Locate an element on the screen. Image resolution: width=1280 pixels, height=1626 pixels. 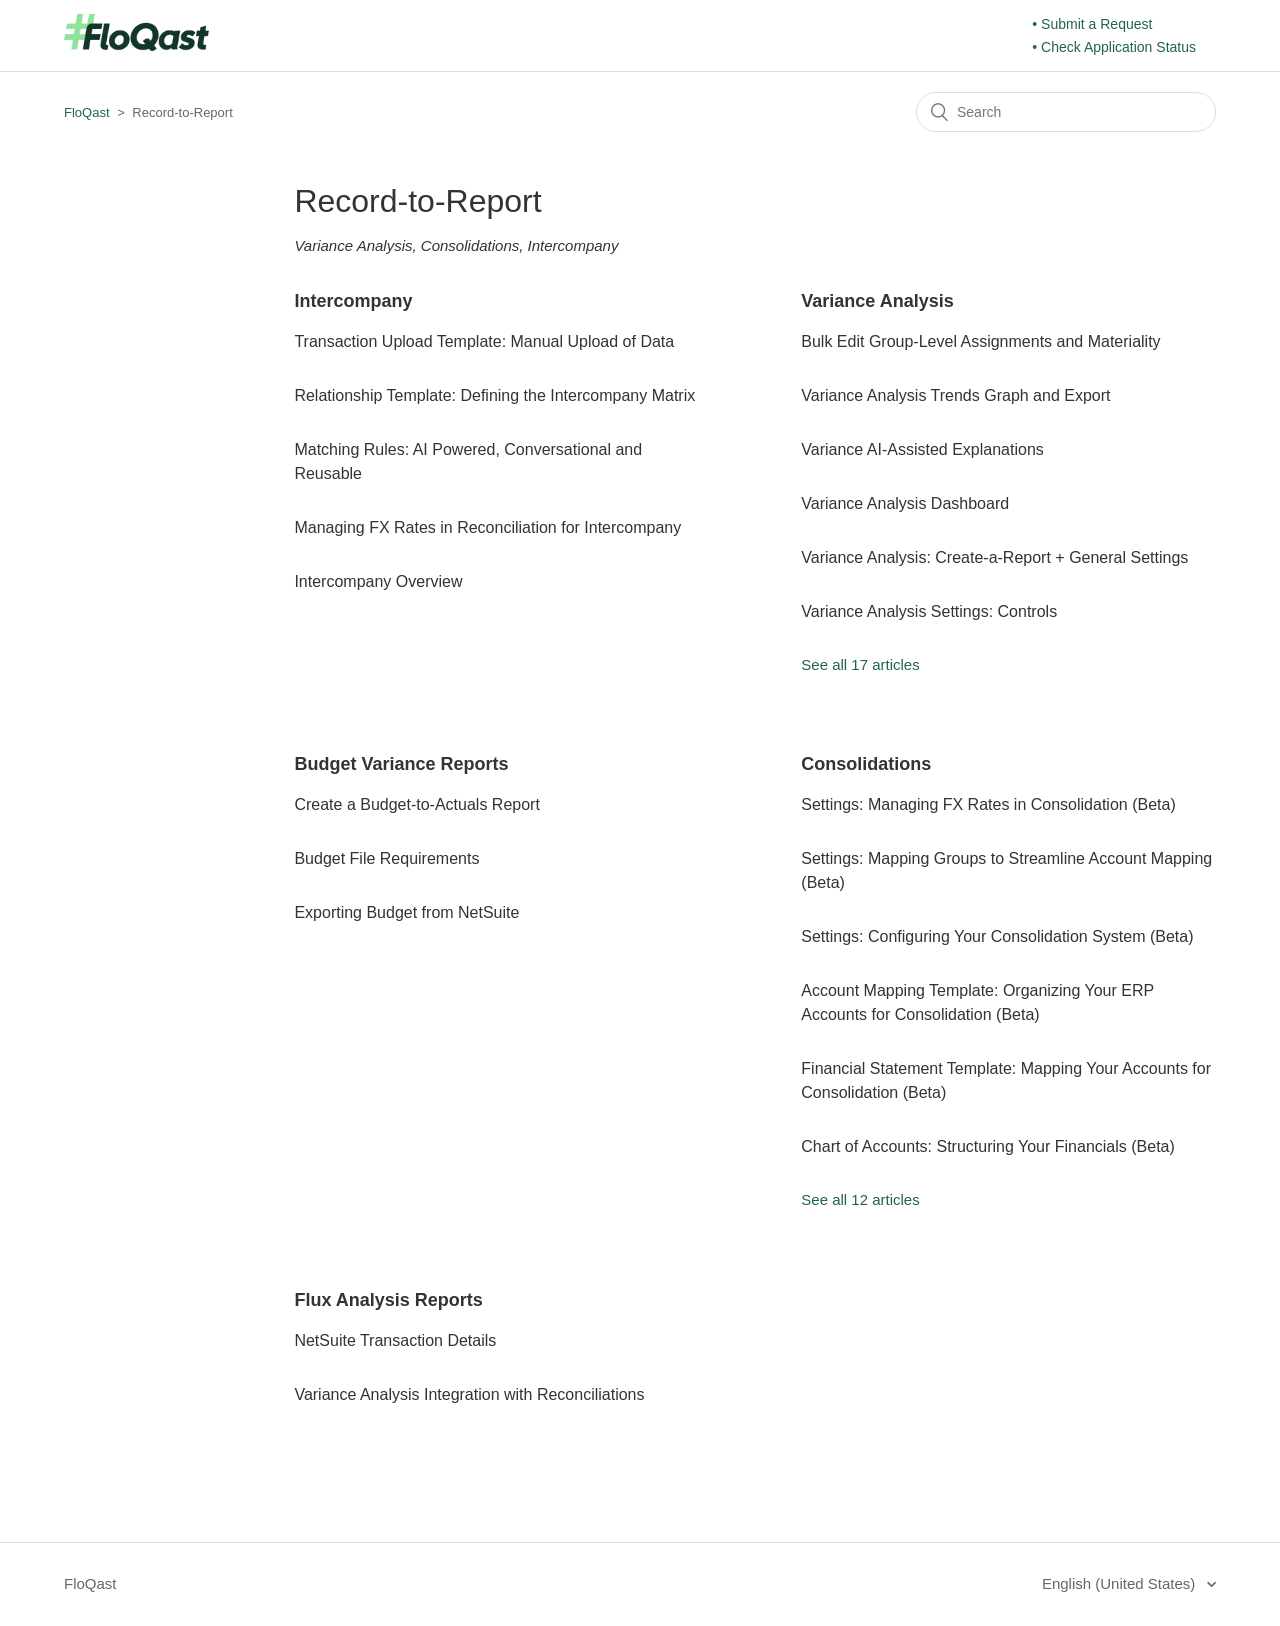
Transaction Upload Template: Manual Upload of Data is located at coordinates (484, 341).